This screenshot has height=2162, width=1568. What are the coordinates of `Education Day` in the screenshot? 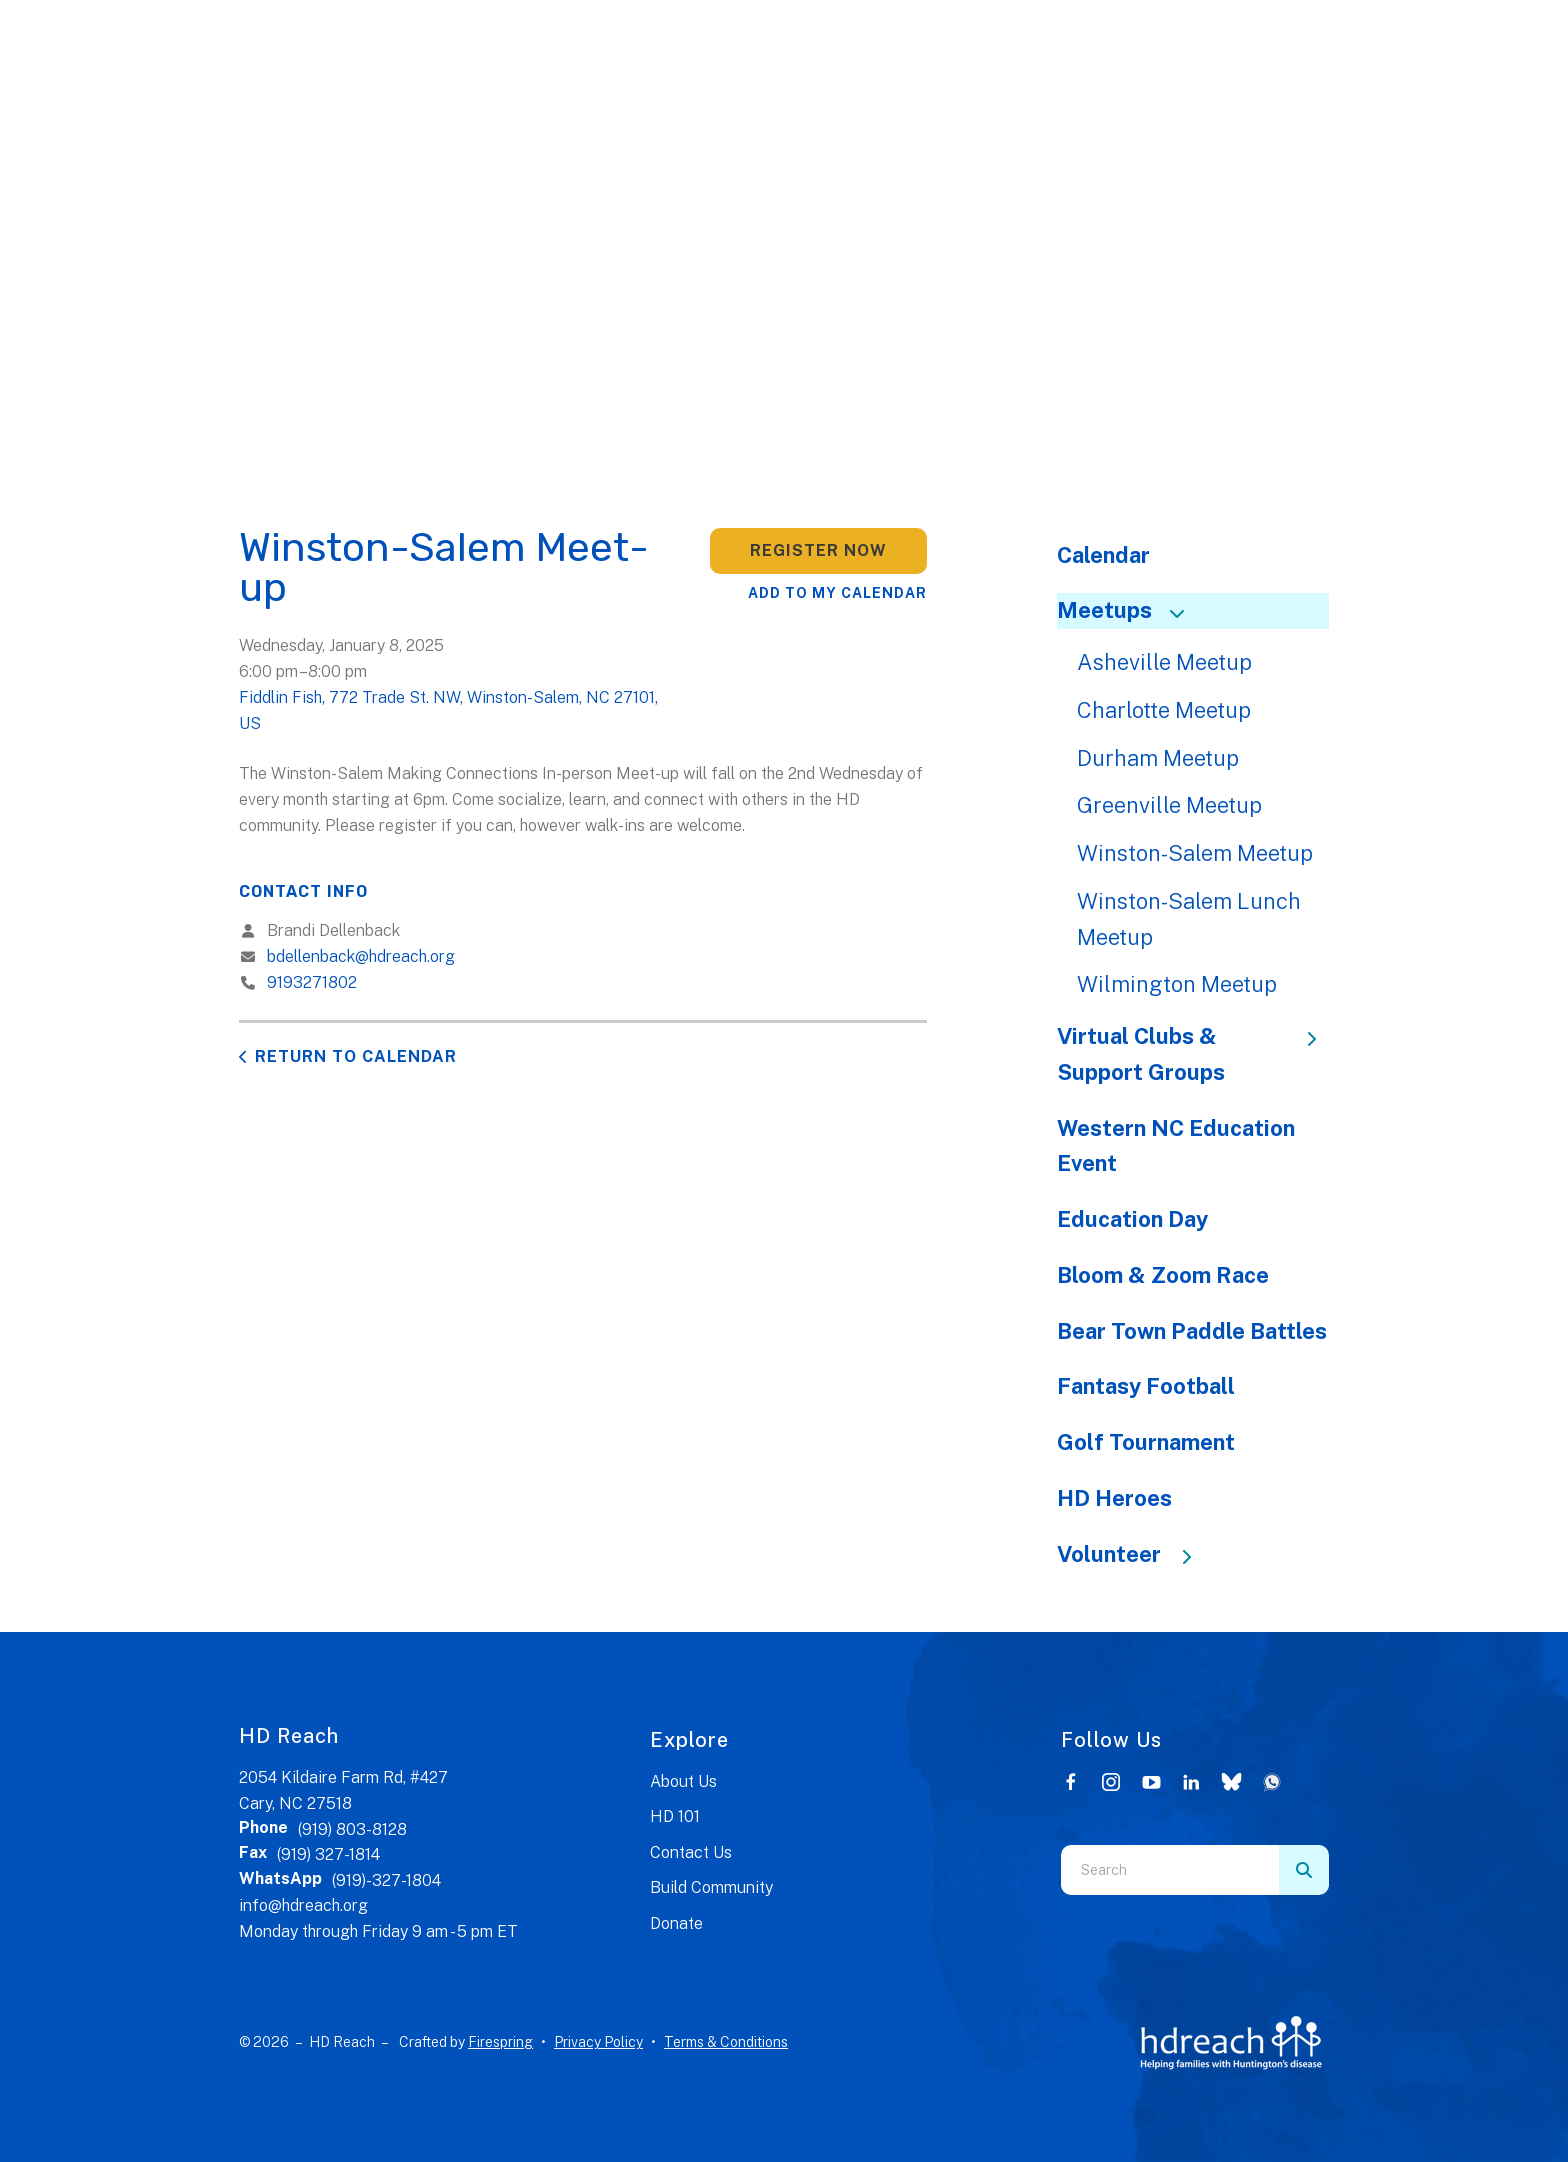 It's located at (1132, 1219).